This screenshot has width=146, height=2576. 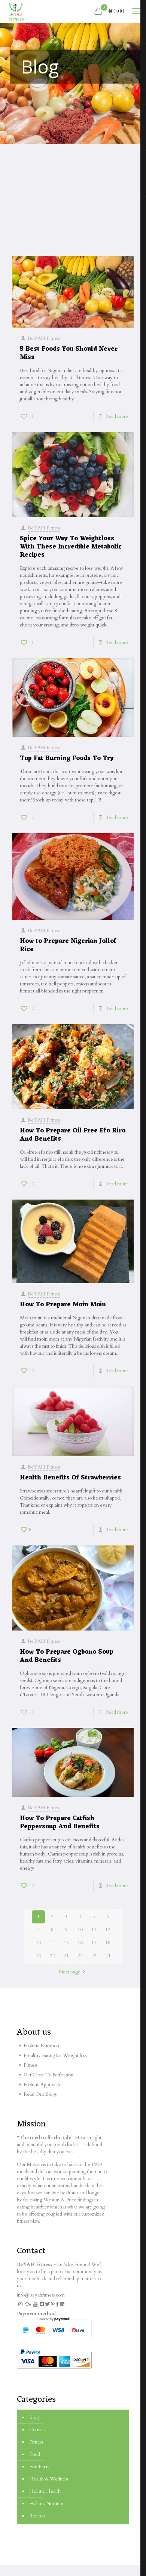 What do you see at coordinates (38, 1942) in the screenshot?
I see `13` at bounding box center [38, 1942].